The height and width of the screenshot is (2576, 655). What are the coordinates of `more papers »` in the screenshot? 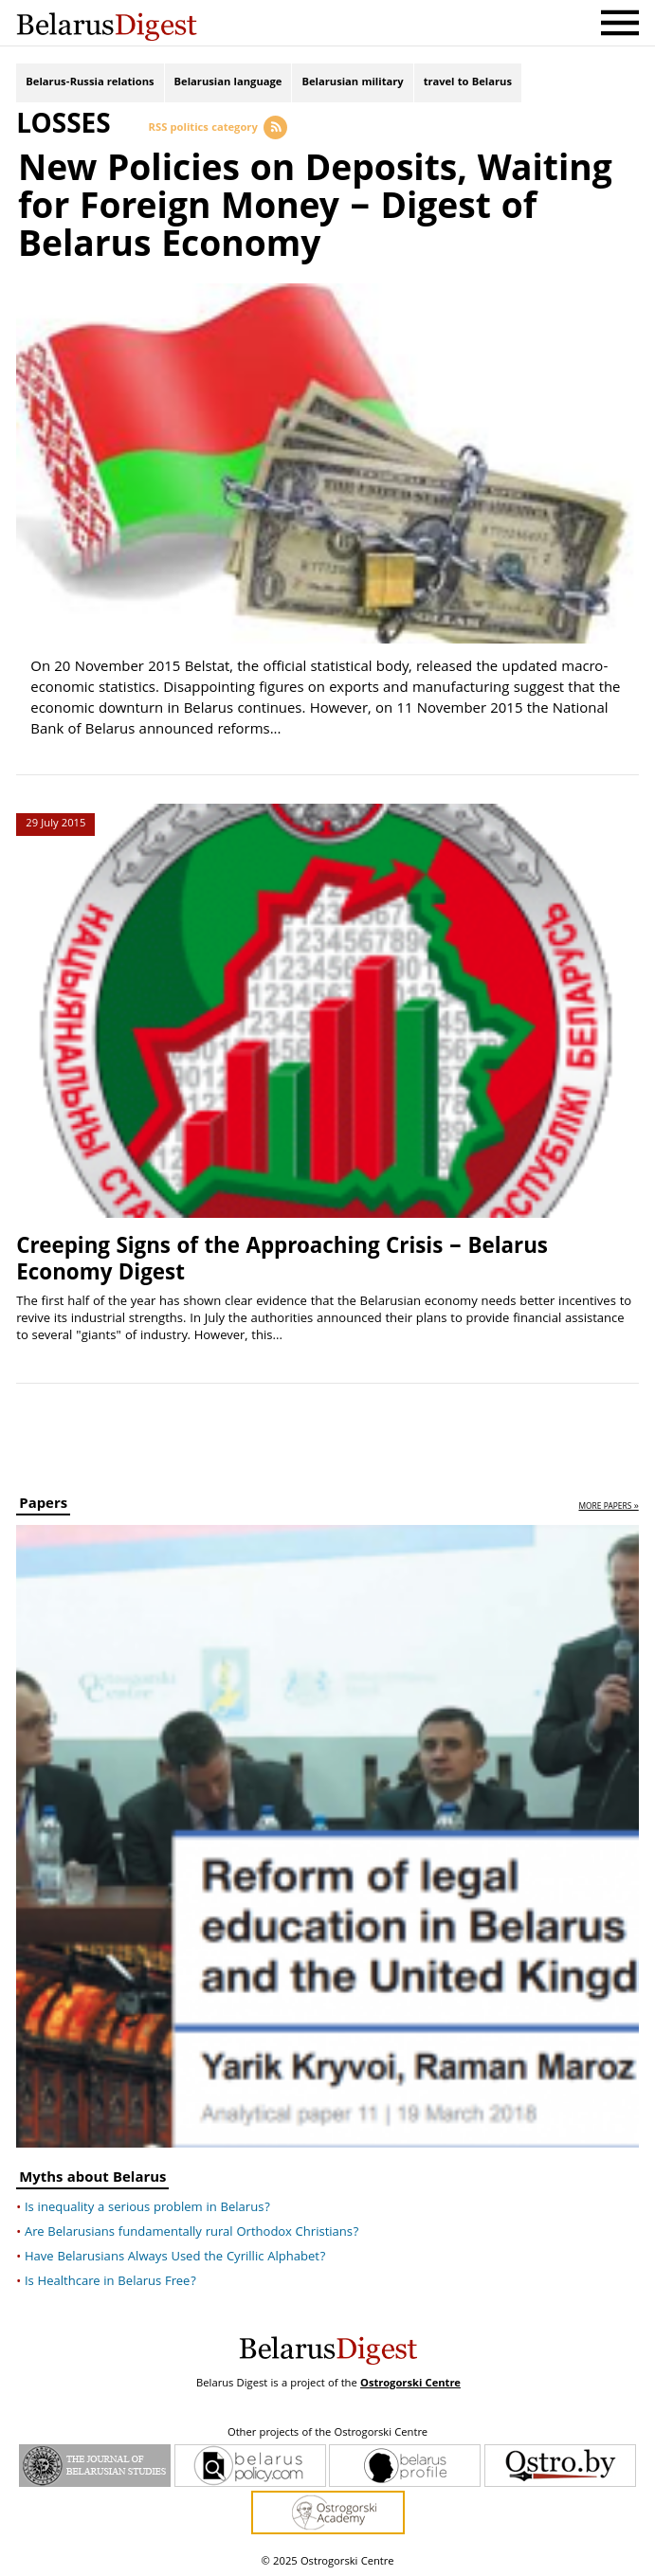 It's located at (608, 1506).